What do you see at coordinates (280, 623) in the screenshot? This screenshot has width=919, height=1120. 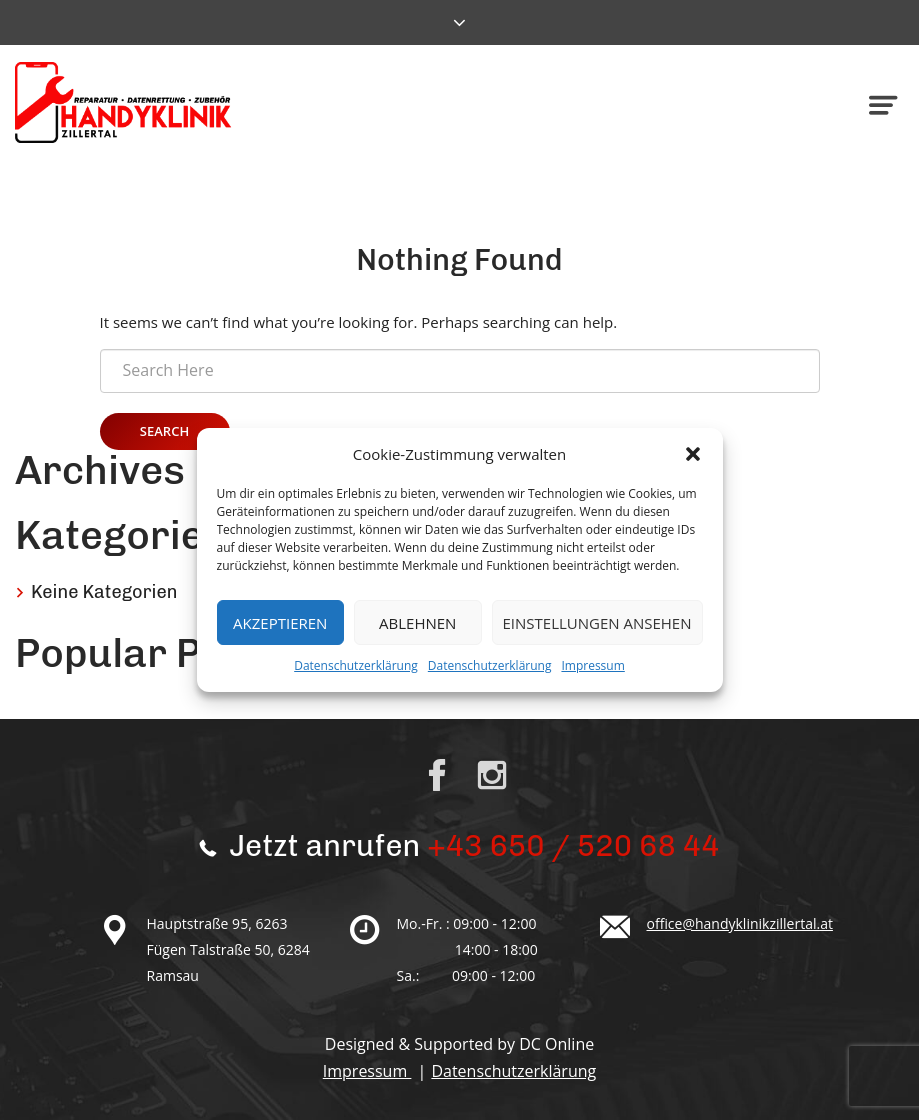 I see `Akzeptieren` at bounding box center [280, 623].